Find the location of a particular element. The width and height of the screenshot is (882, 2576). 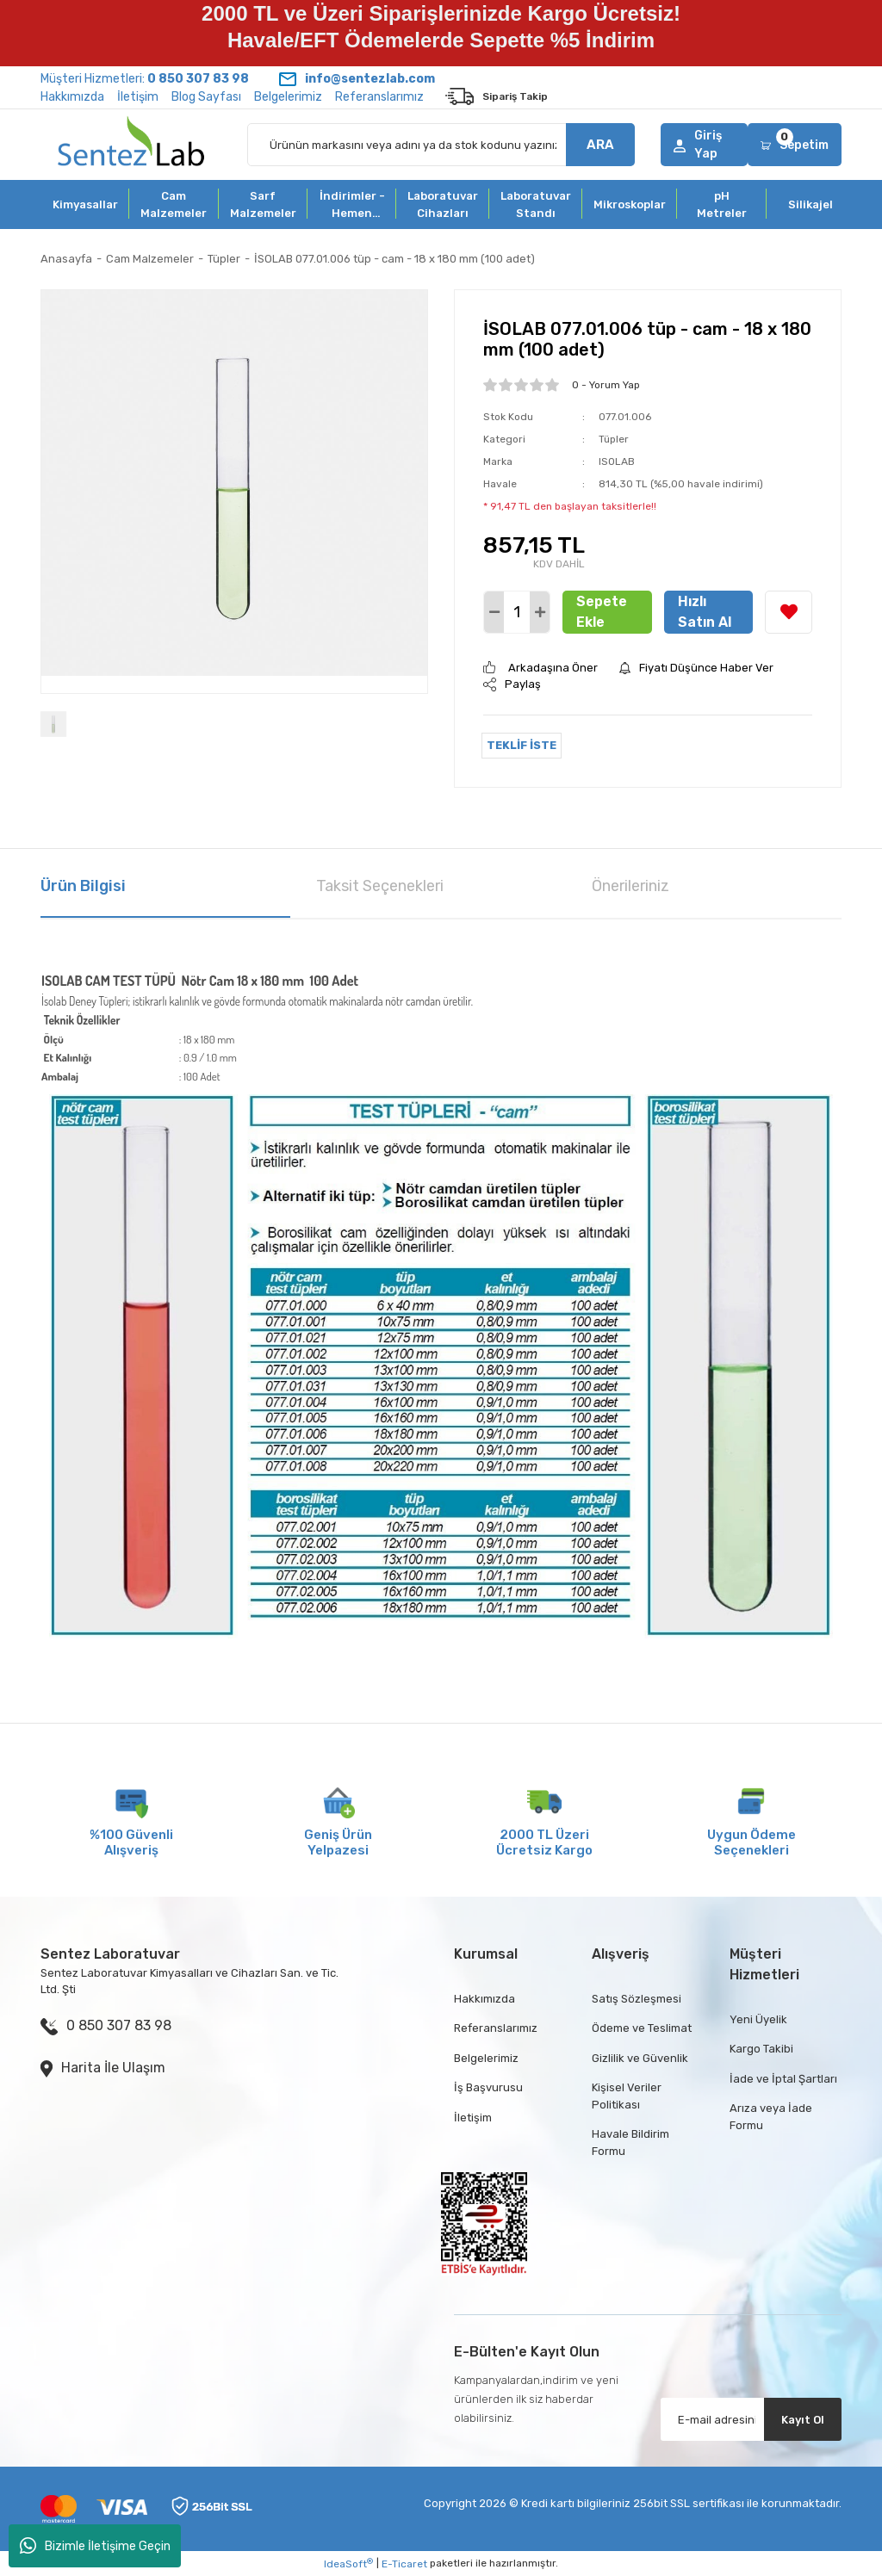

Yeni Üyelik is located at coordinates (758, 2019).